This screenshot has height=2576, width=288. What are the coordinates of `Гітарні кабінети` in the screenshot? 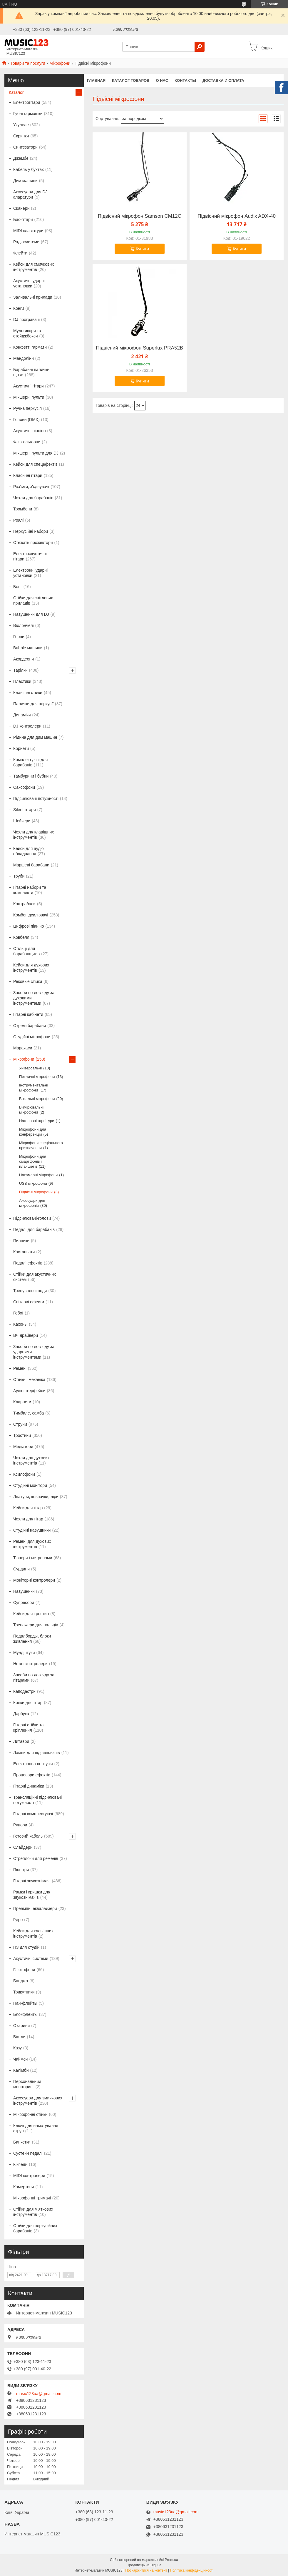 It's located at (28, 1014).